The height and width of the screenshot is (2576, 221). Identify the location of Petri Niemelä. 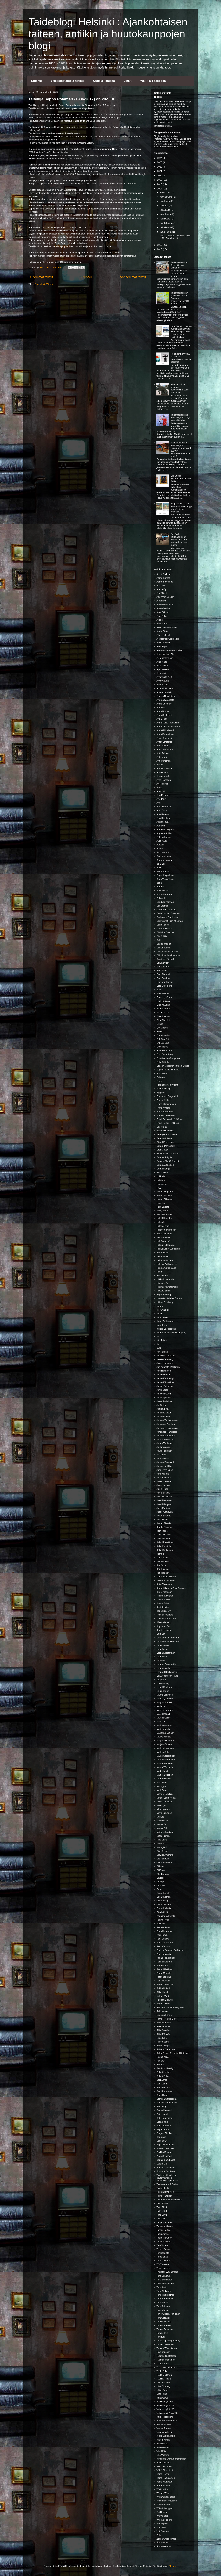
(163, 1980).